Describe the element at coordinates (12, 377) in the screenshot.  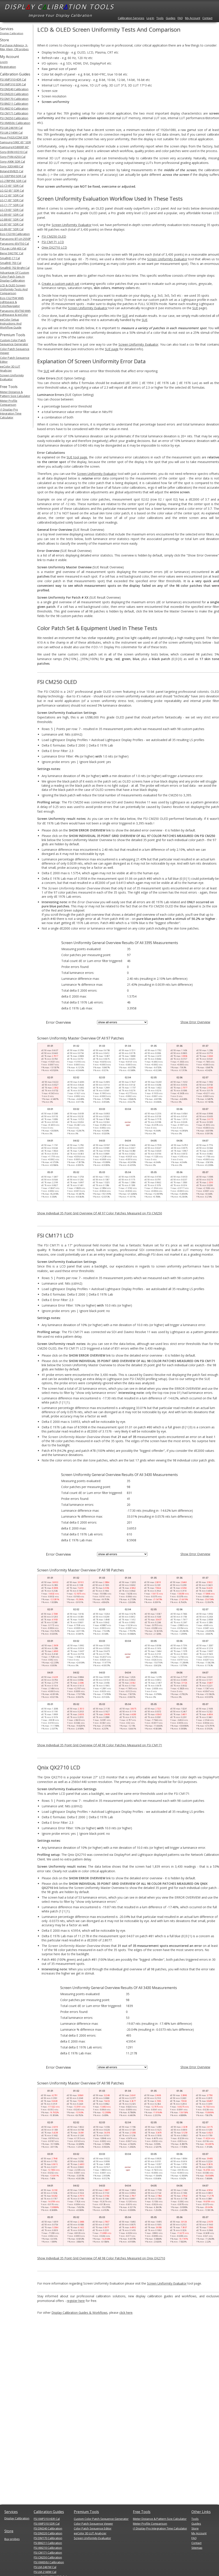
I see `Screen Uniformity Evaluator` at that location.